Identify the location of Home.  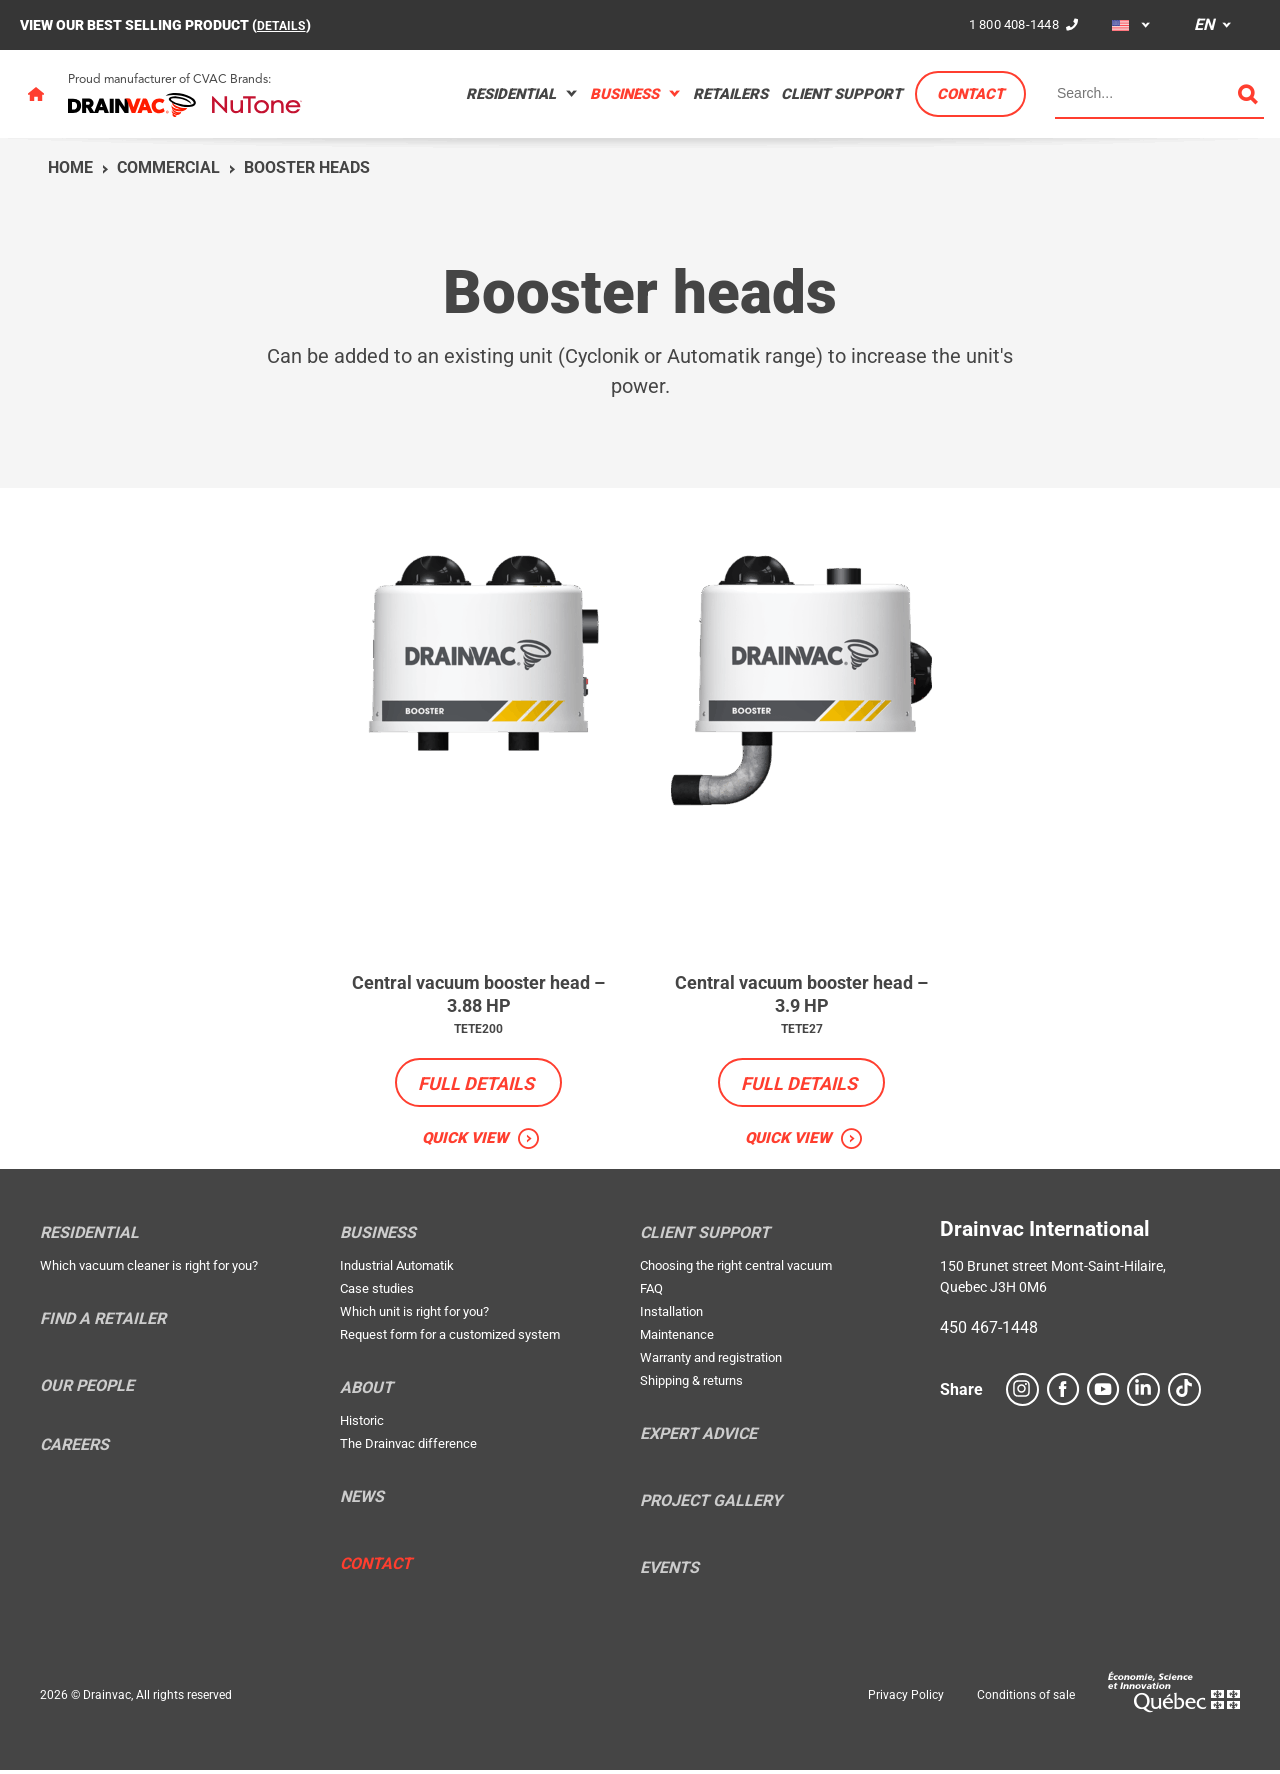
(70, 167).